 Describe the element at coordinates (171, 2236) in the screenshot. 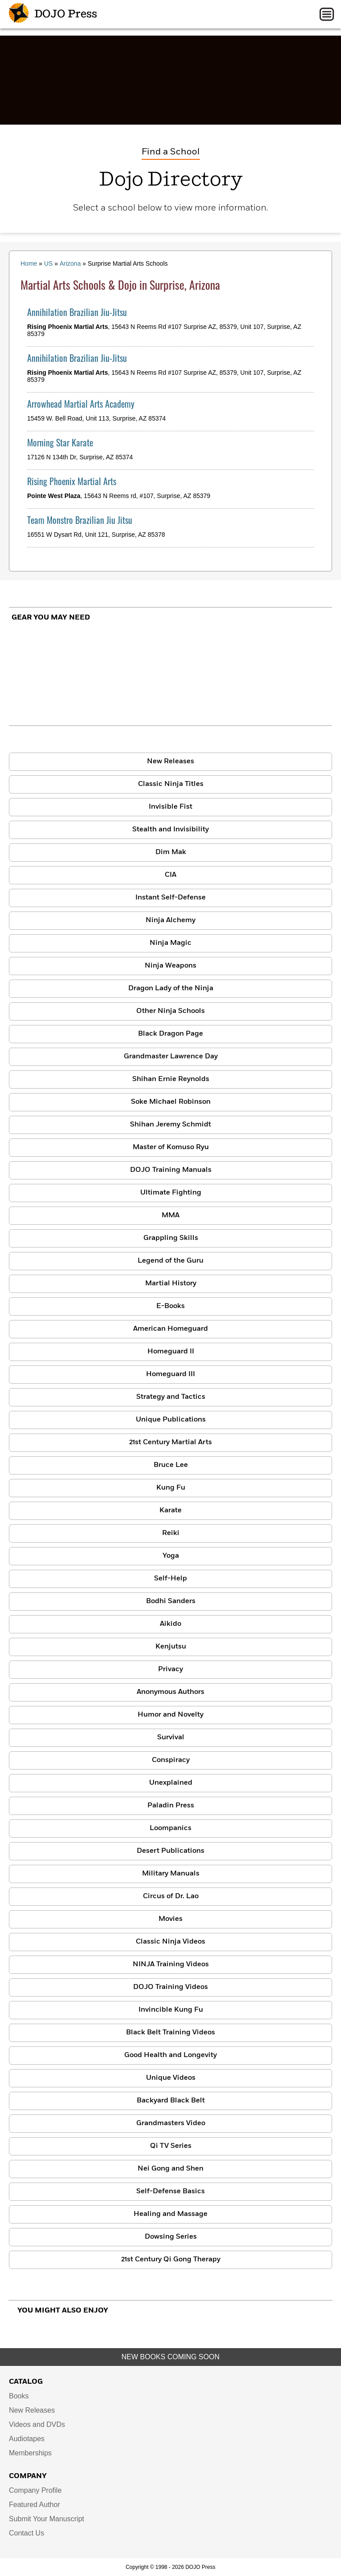

I see `Dowsing Series` at that location.